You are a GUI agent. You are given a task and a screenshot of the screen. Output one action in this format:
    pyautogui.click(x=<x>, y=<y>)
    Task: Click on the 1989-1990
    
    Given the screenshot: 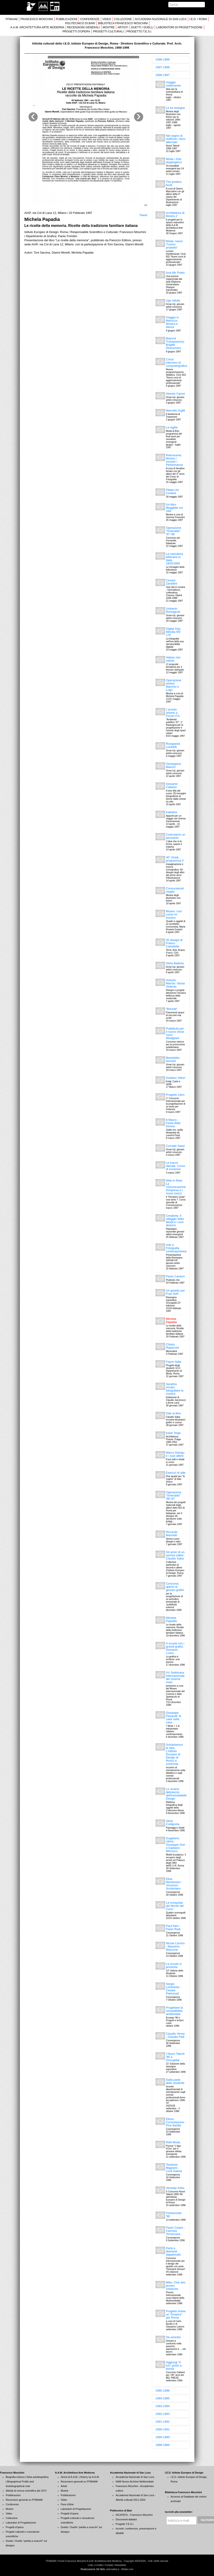 What is the action you would take?
    pyautogui.click(x=163, y=2437)
    